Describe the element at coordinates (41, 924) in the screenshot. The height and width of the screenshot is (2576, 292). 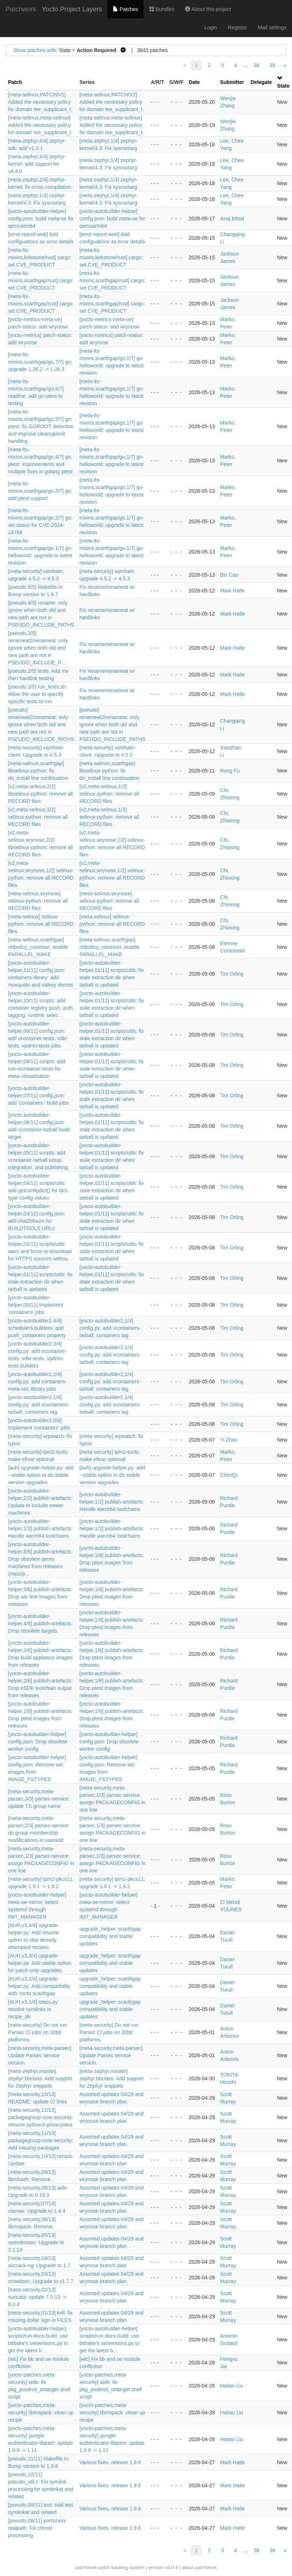
I see `[meta-selinux] selinux-python: remove all RECORD files` at that location.